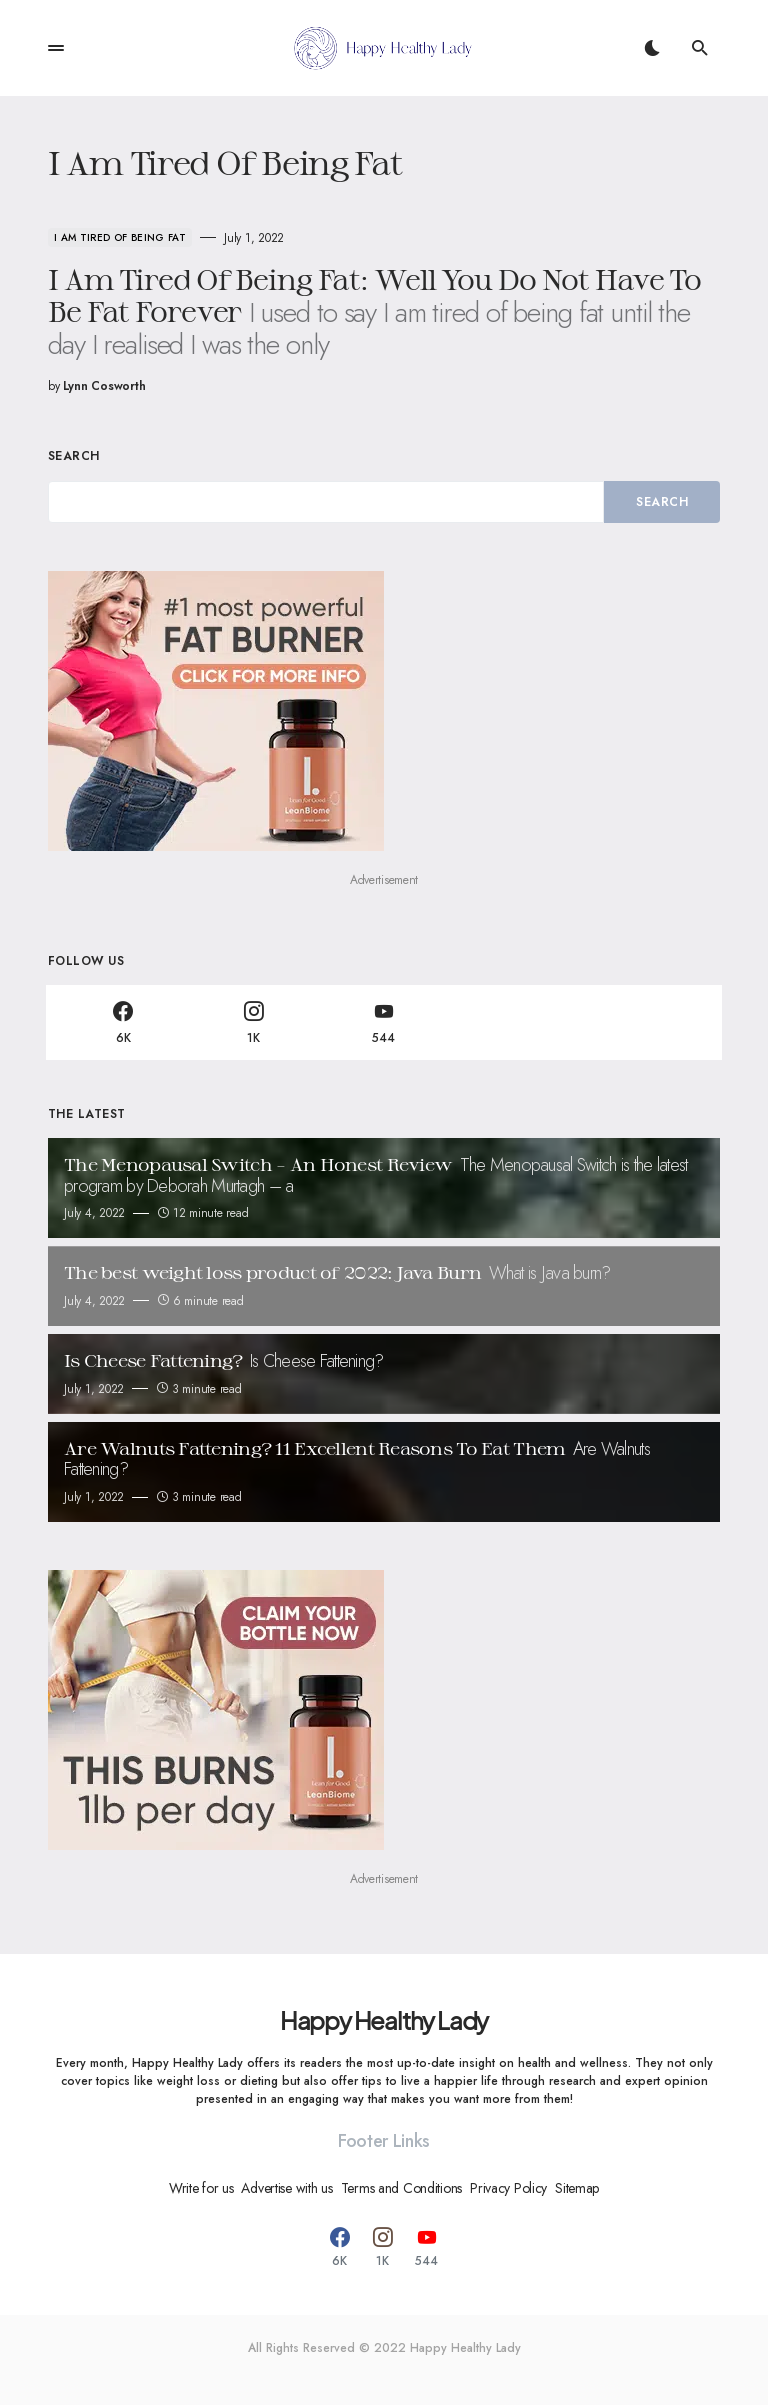 This screenshot has height=2405, width=768. I want to click on [button], so click(56, 48).